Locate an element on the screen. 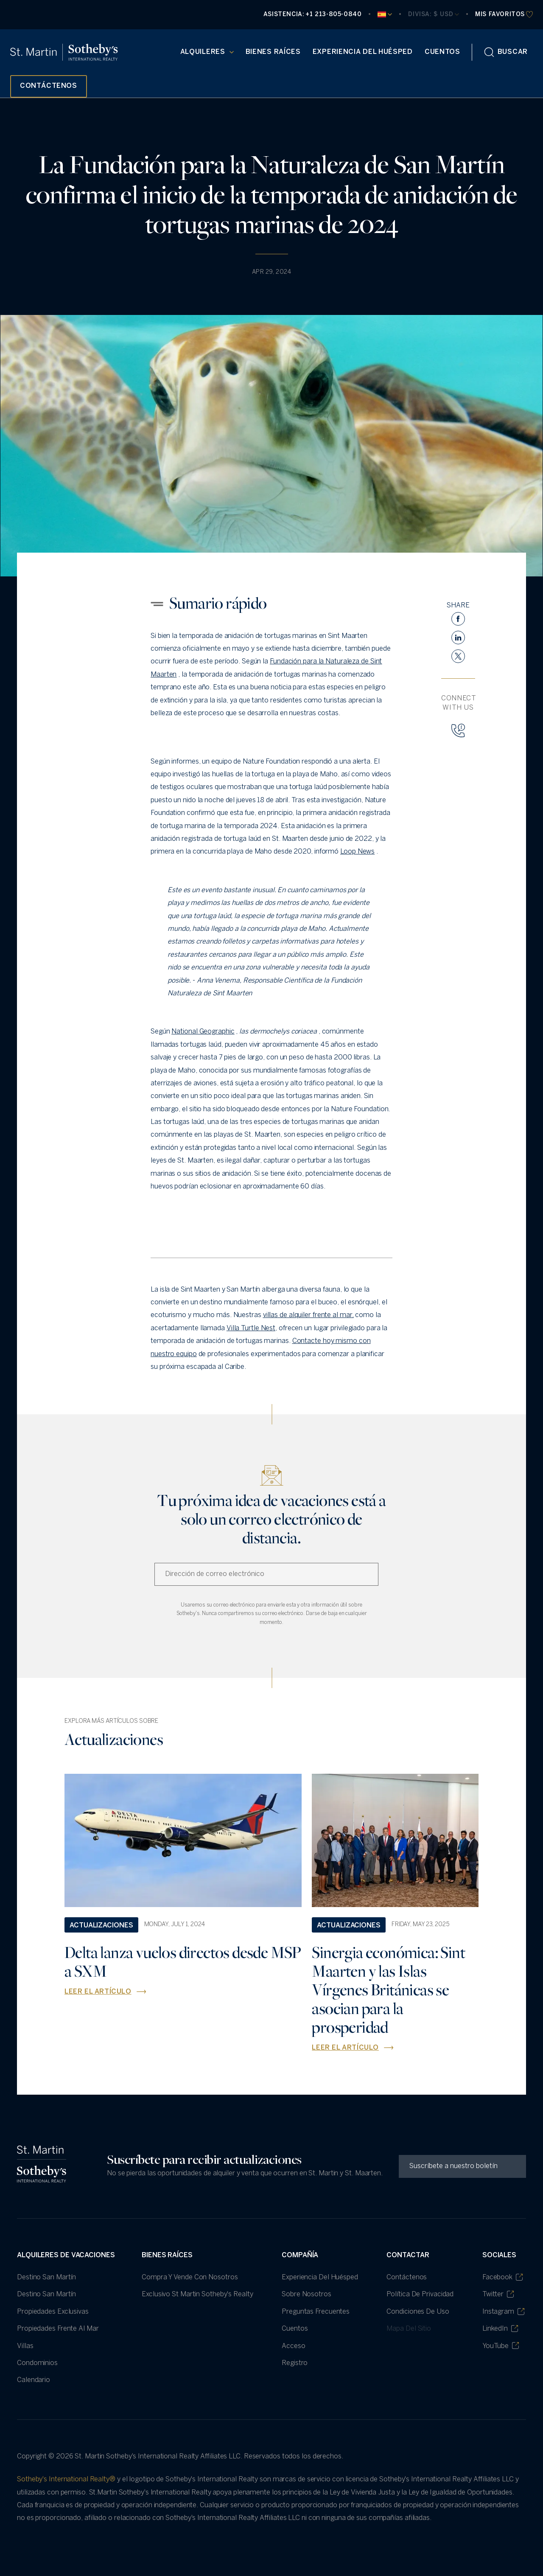 The width and height of the screenshot is (543, 2576). LinkedIn is located at coordinates (500, 2328).